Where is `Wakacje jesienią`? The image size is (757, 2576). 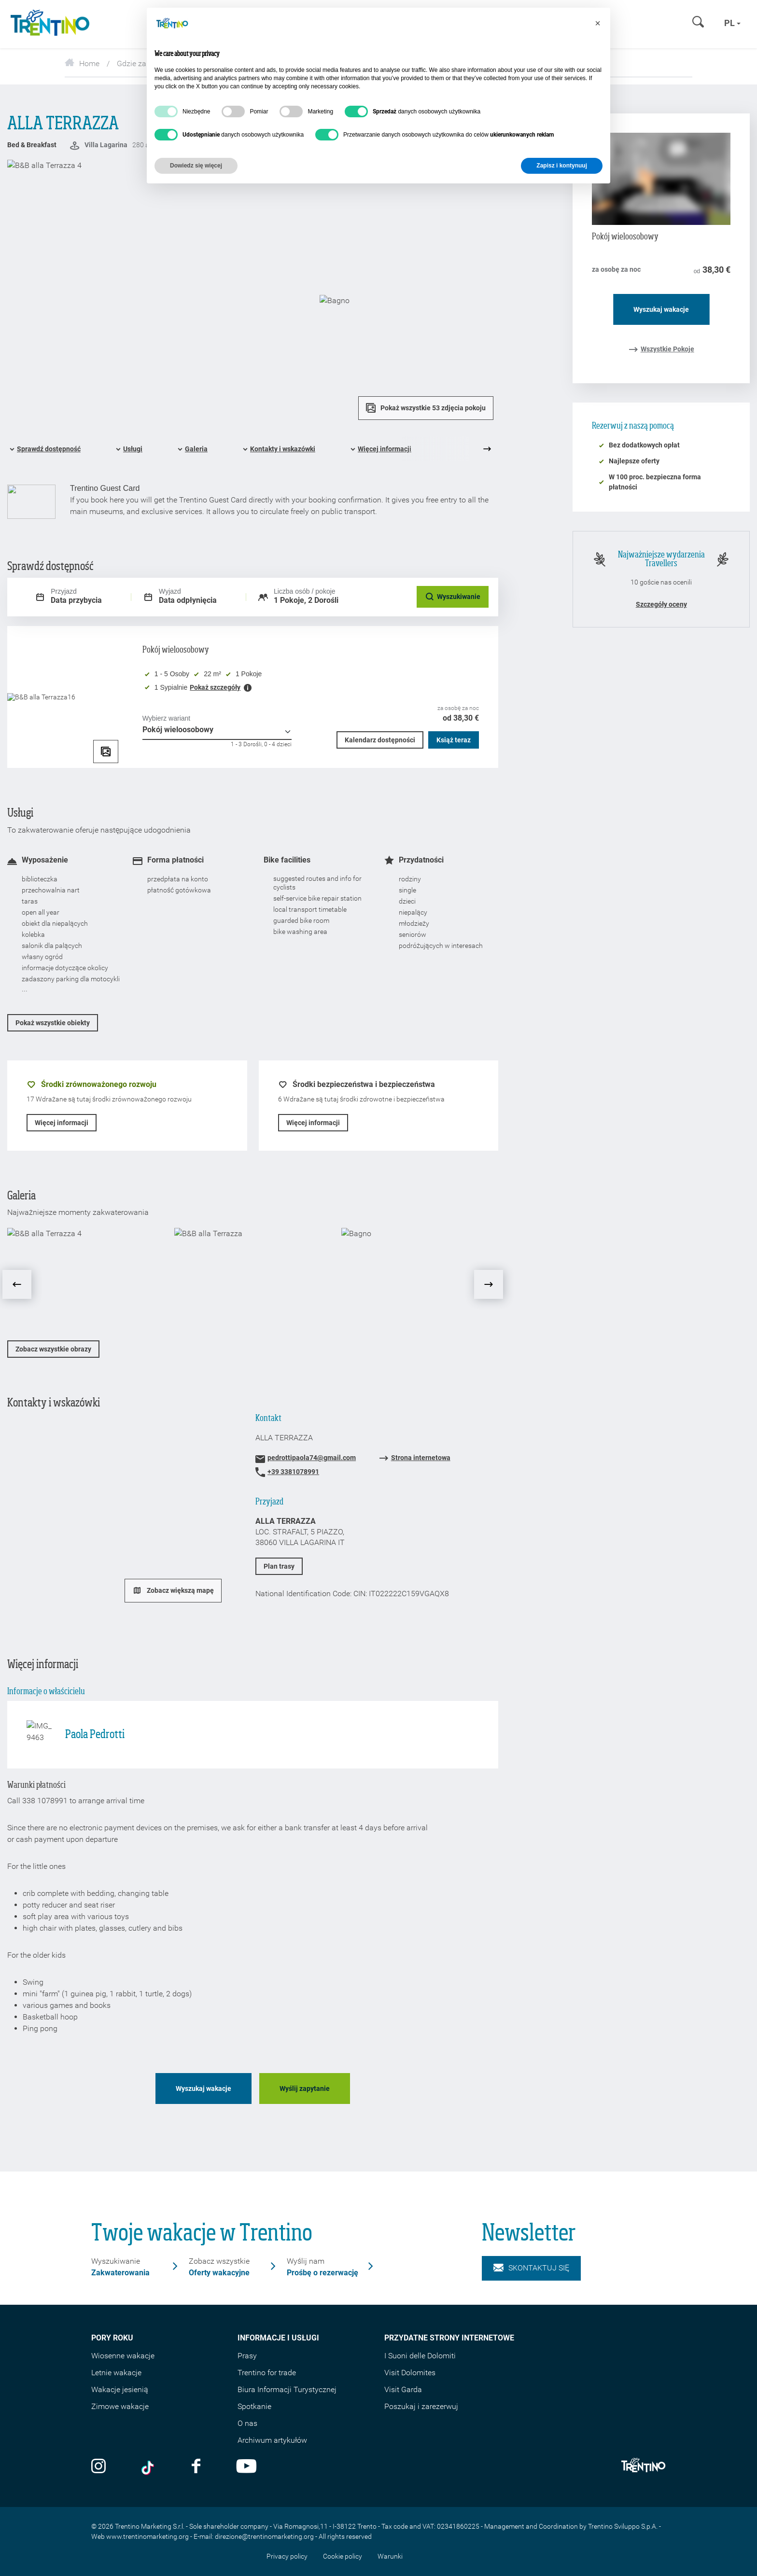 Wakacje jesienią is located at coordinates (119, 2389).